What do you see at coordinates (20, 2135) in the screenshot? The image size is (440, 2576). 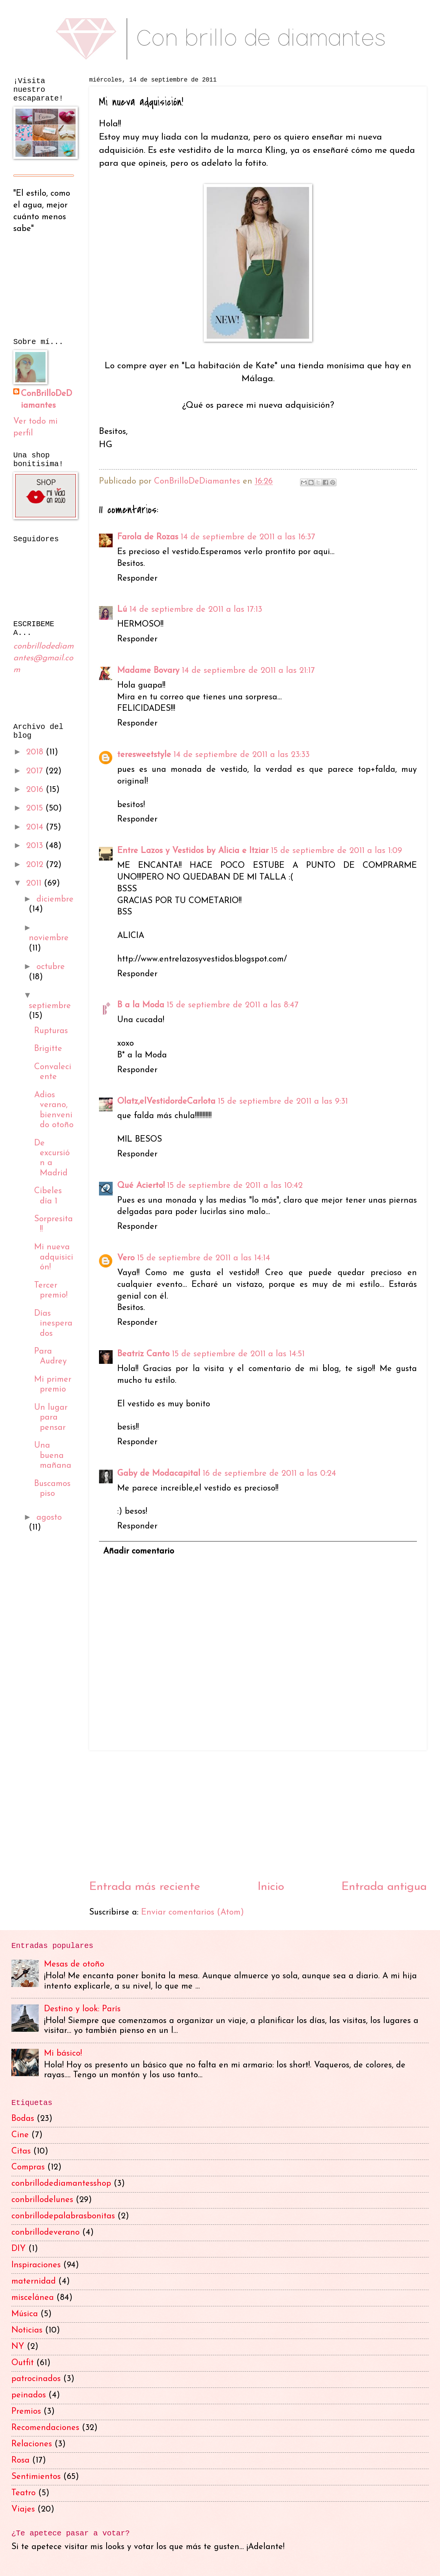 I see `Cine` at bounding box center [20, 2135].